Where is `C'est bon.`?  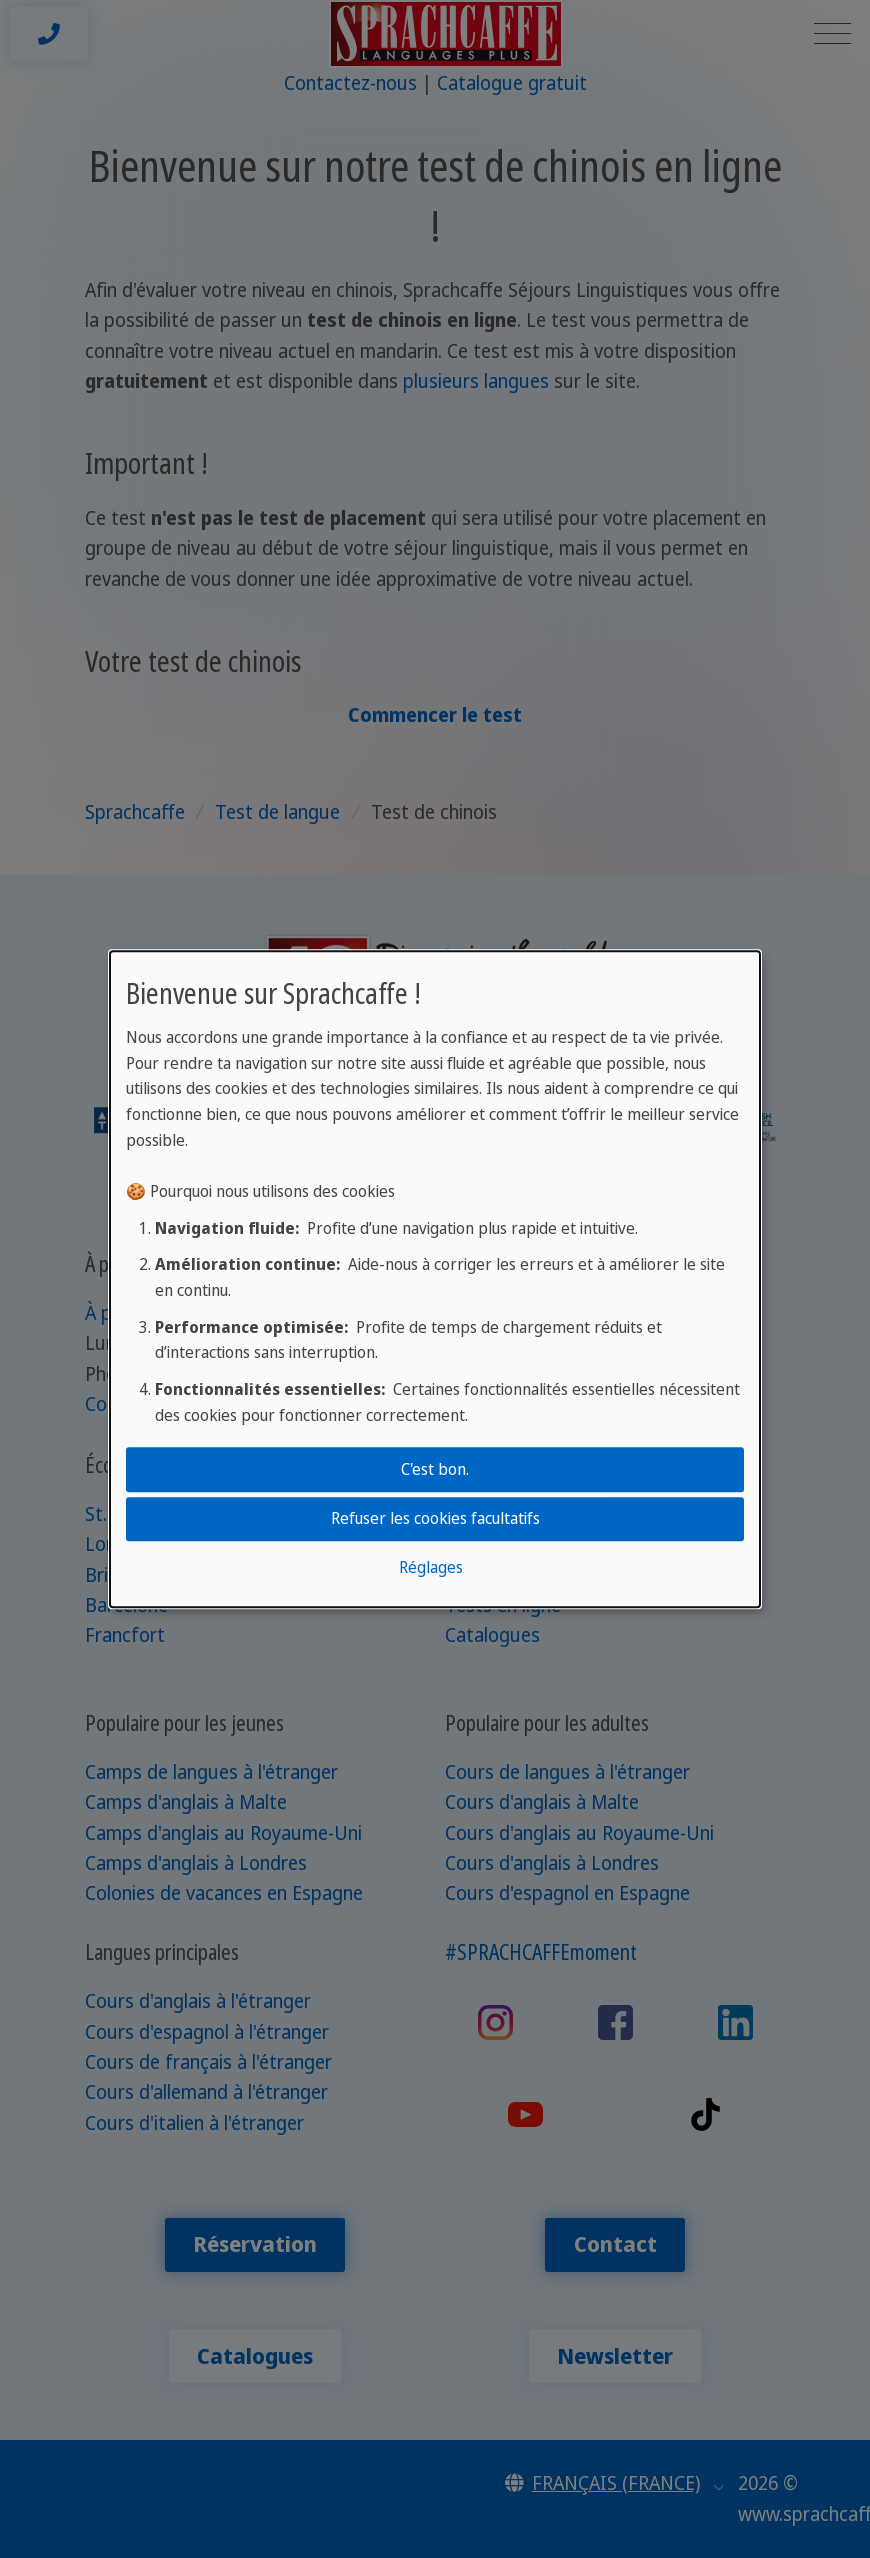 C'est bon. is located at coordinates (435, 1469).